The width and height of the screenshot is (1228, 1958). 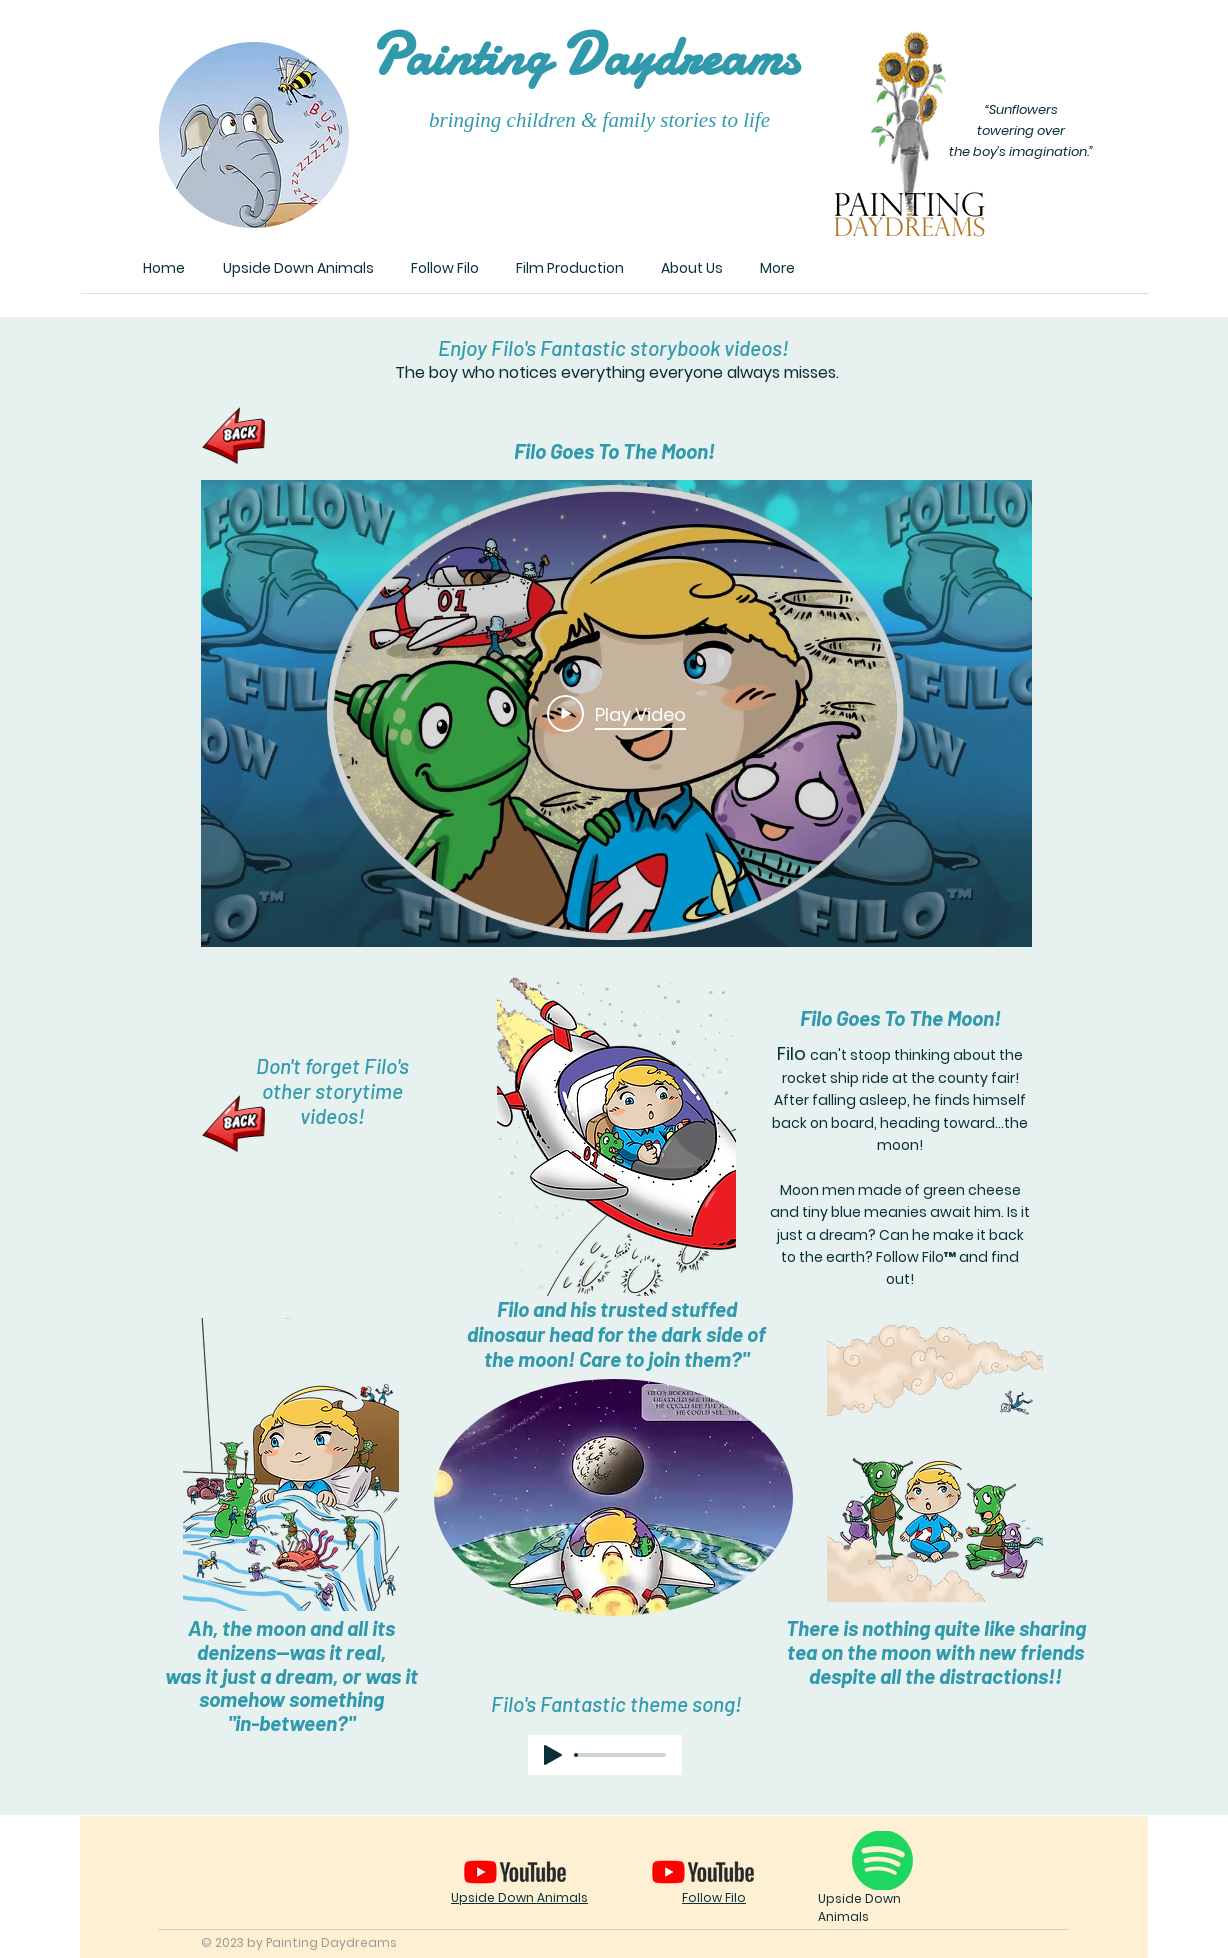 What do you see at coordinates (616, 714) in the screenshot?
I see `[Play Video]` at bounding box center [616, 714].